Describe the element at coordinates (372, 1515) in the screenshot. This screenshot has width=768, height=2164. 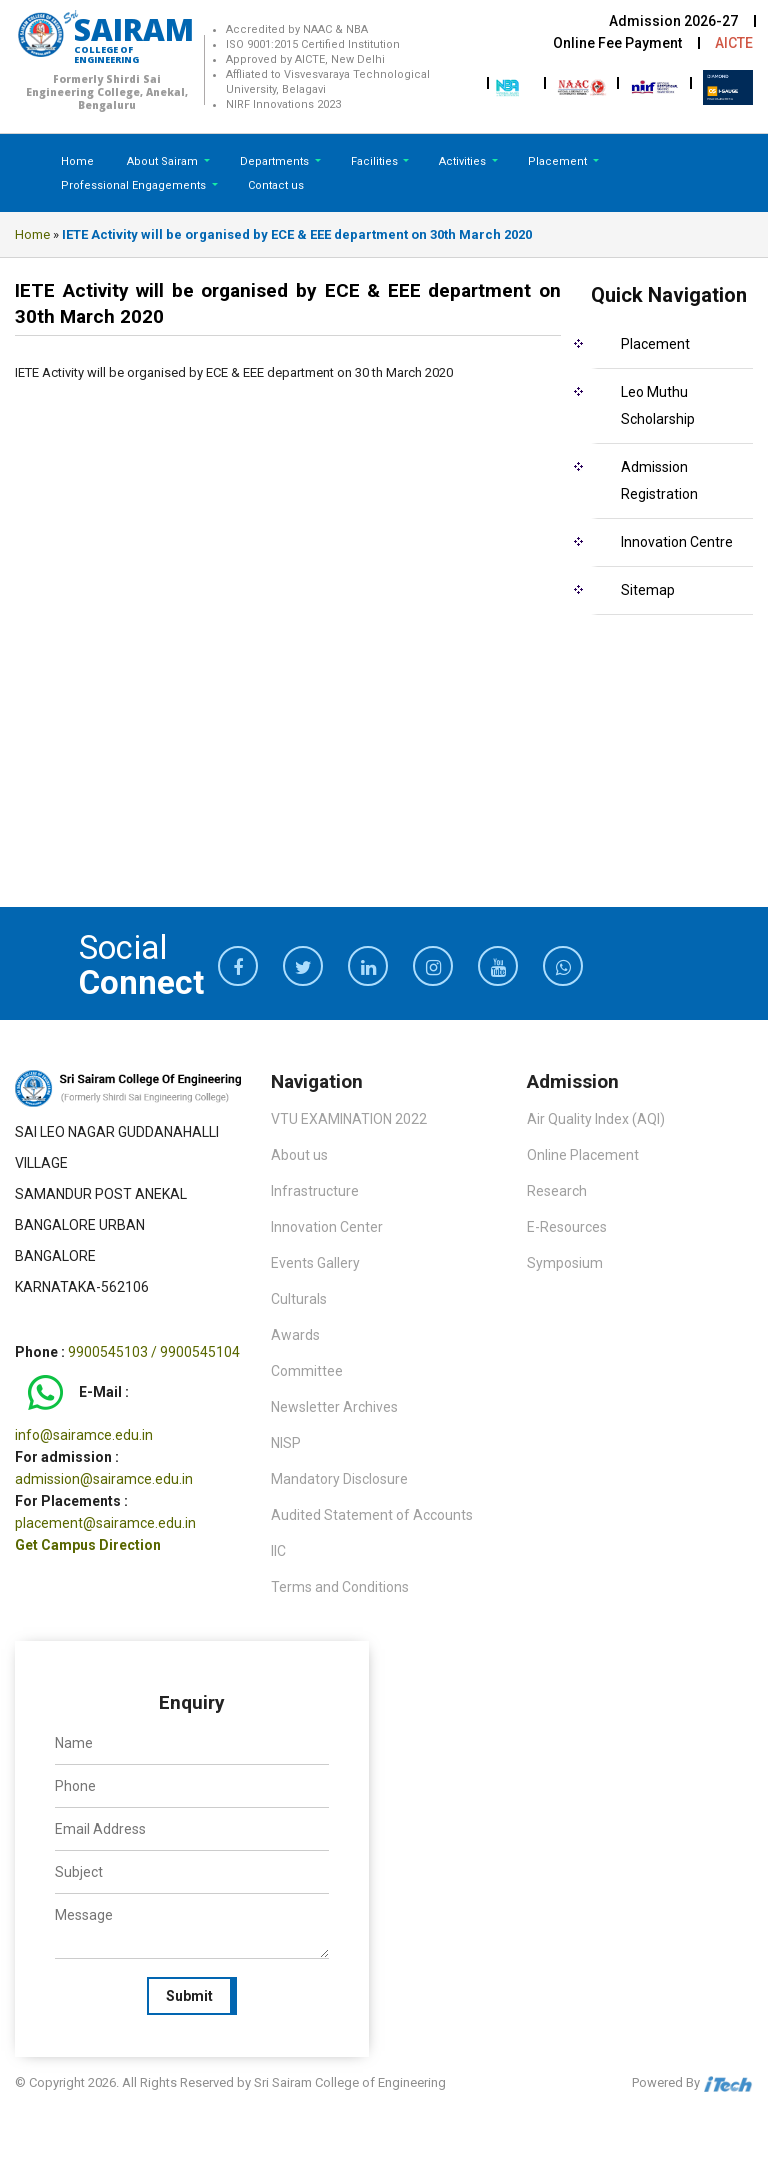
I see `Audited Statement of Accounts` at that location.